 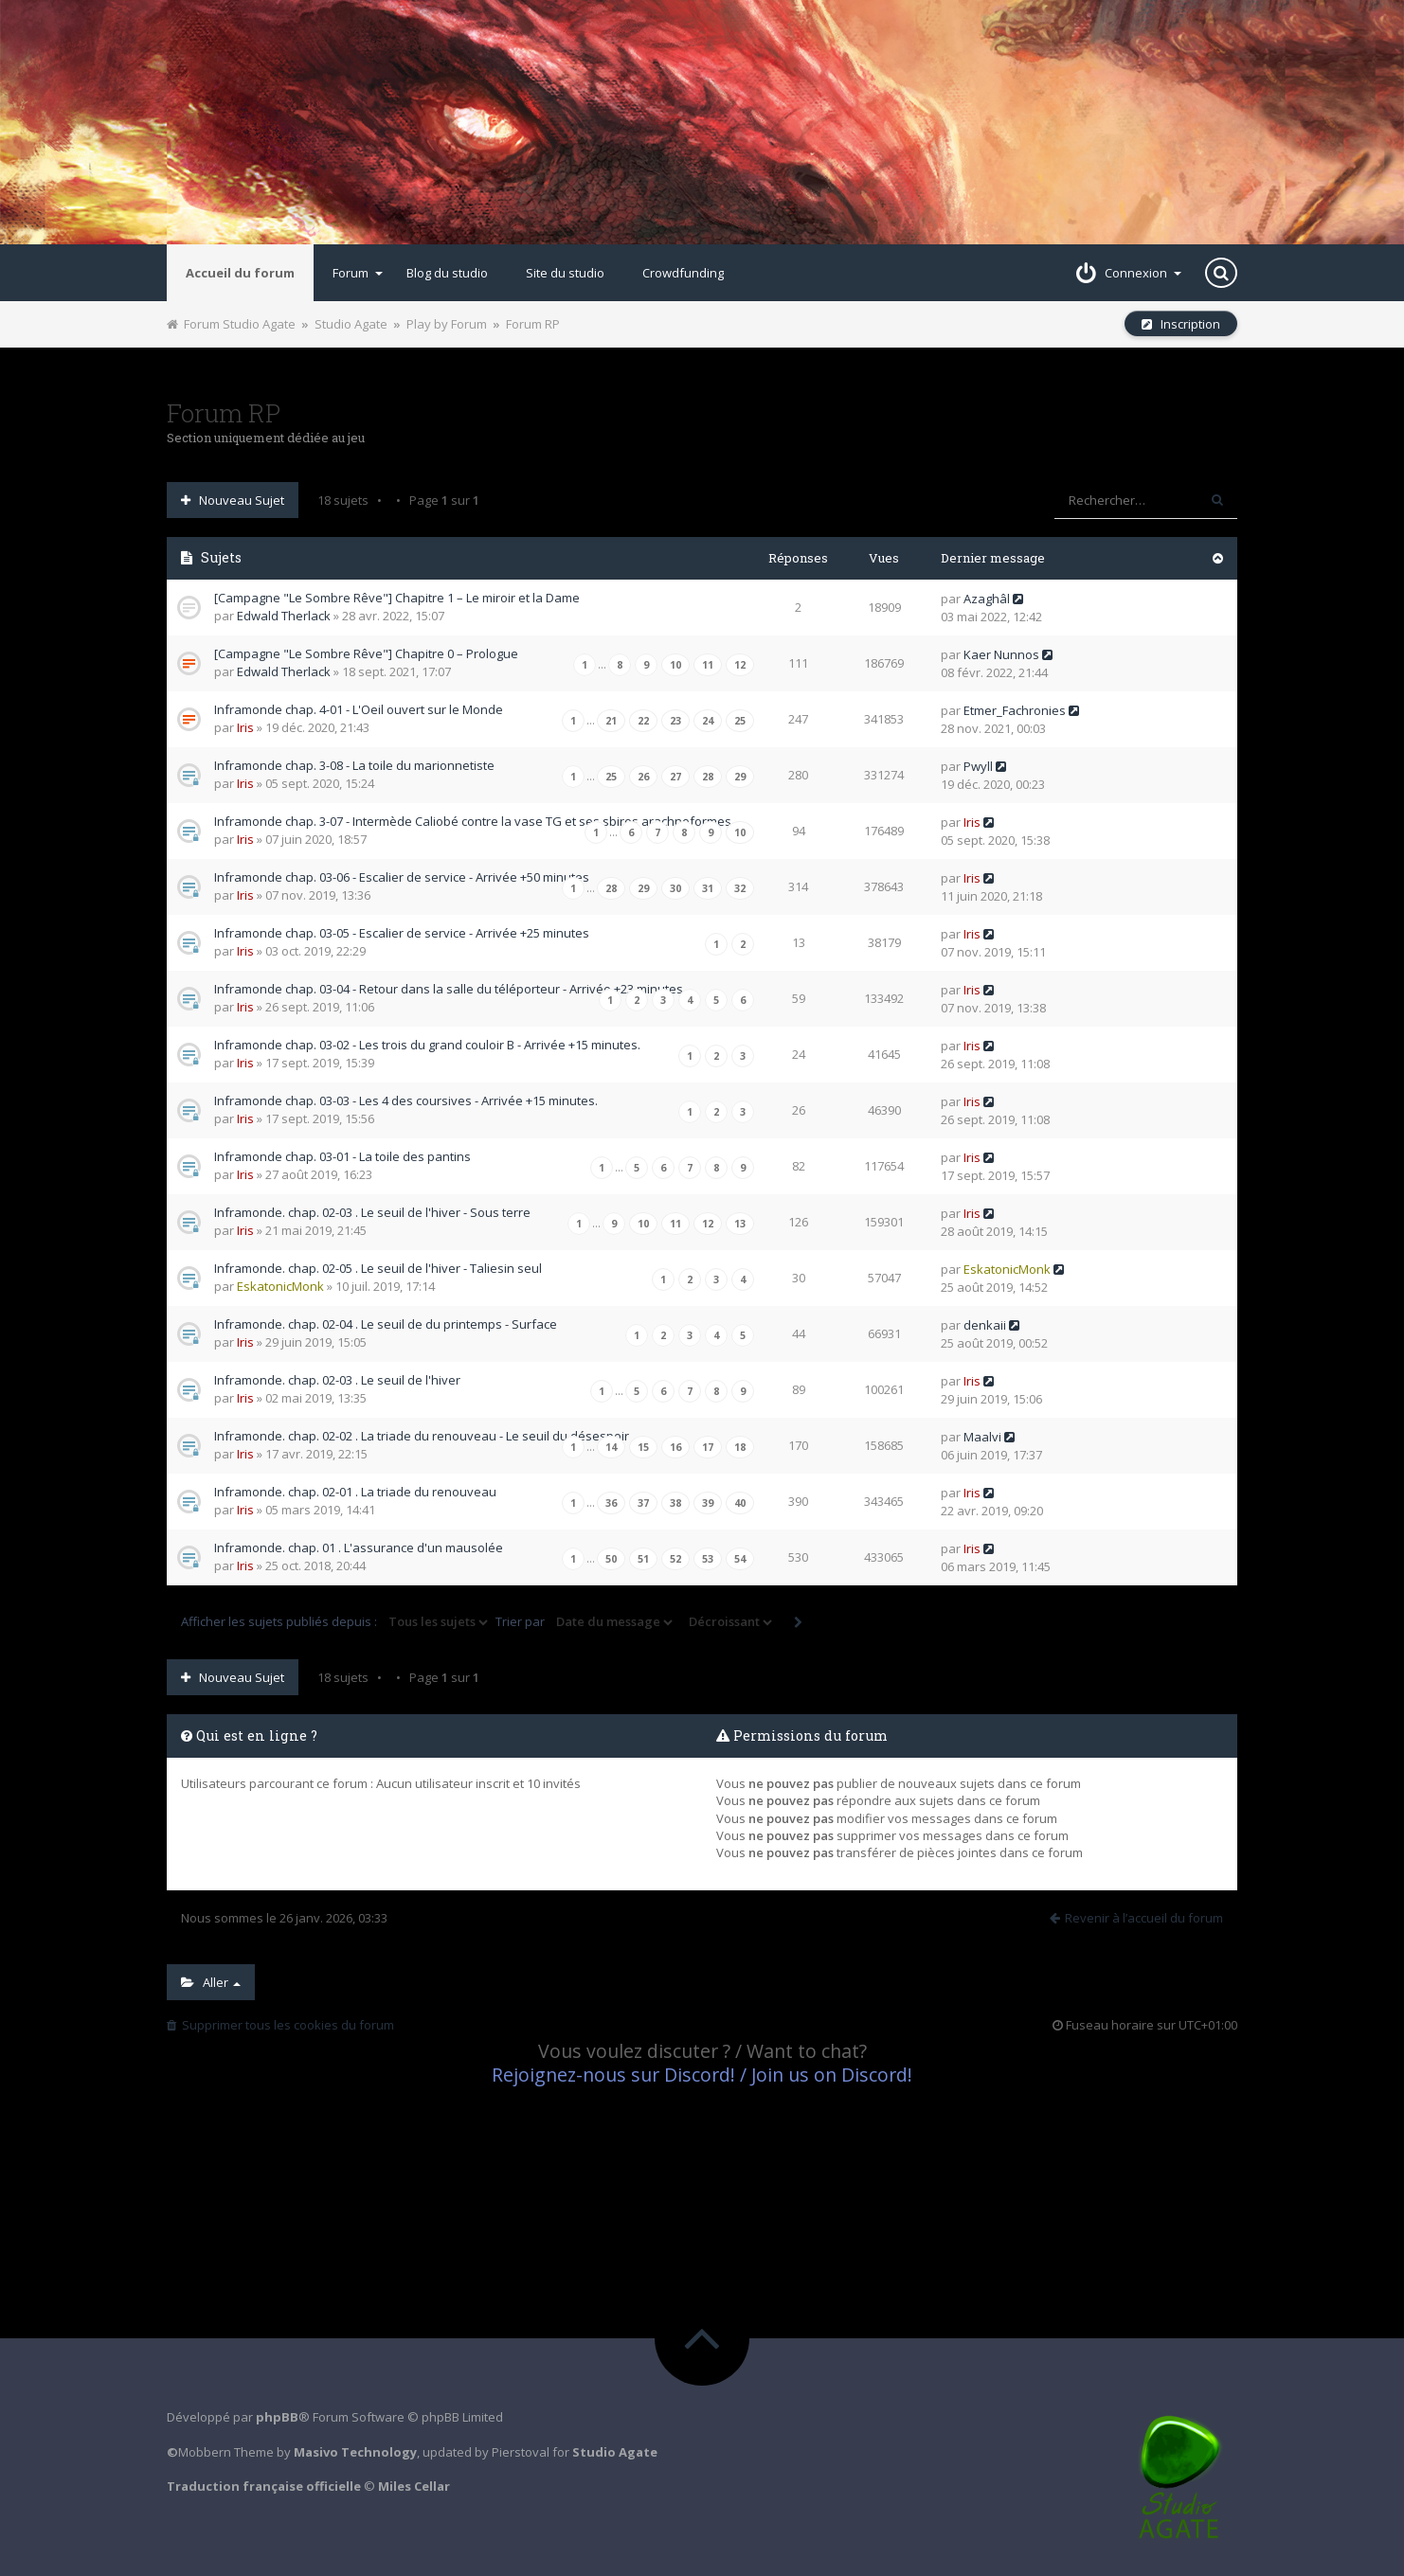 I want to click on Inframonde. chap. 02-02 . La triade du renouveau - Le seuil du désespoir, so click(x=421, y=1435).